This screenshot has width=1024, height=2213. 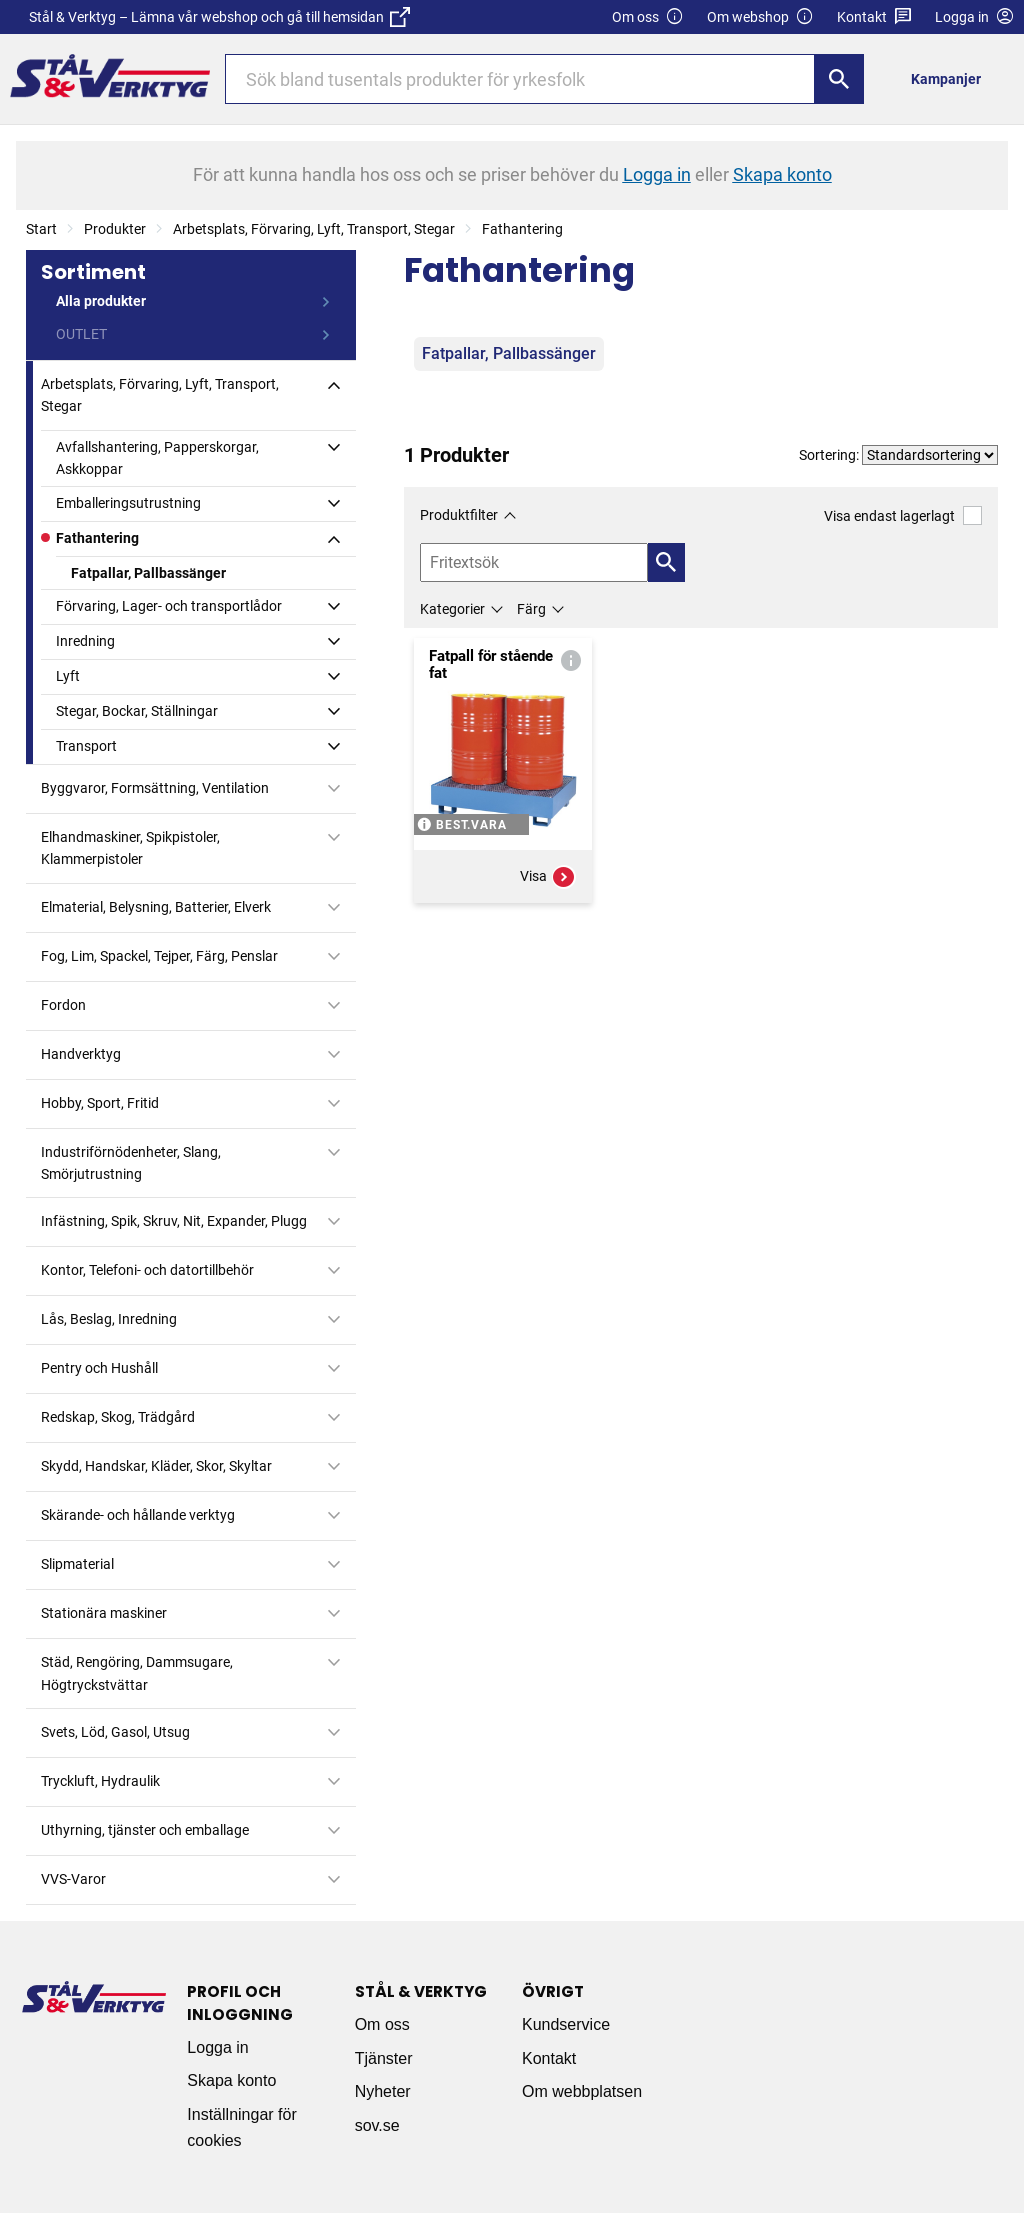 What do you see at coordinates (951, 78) in the screenshot?
I see `[menuitem]` at bounding box center [951, 78].